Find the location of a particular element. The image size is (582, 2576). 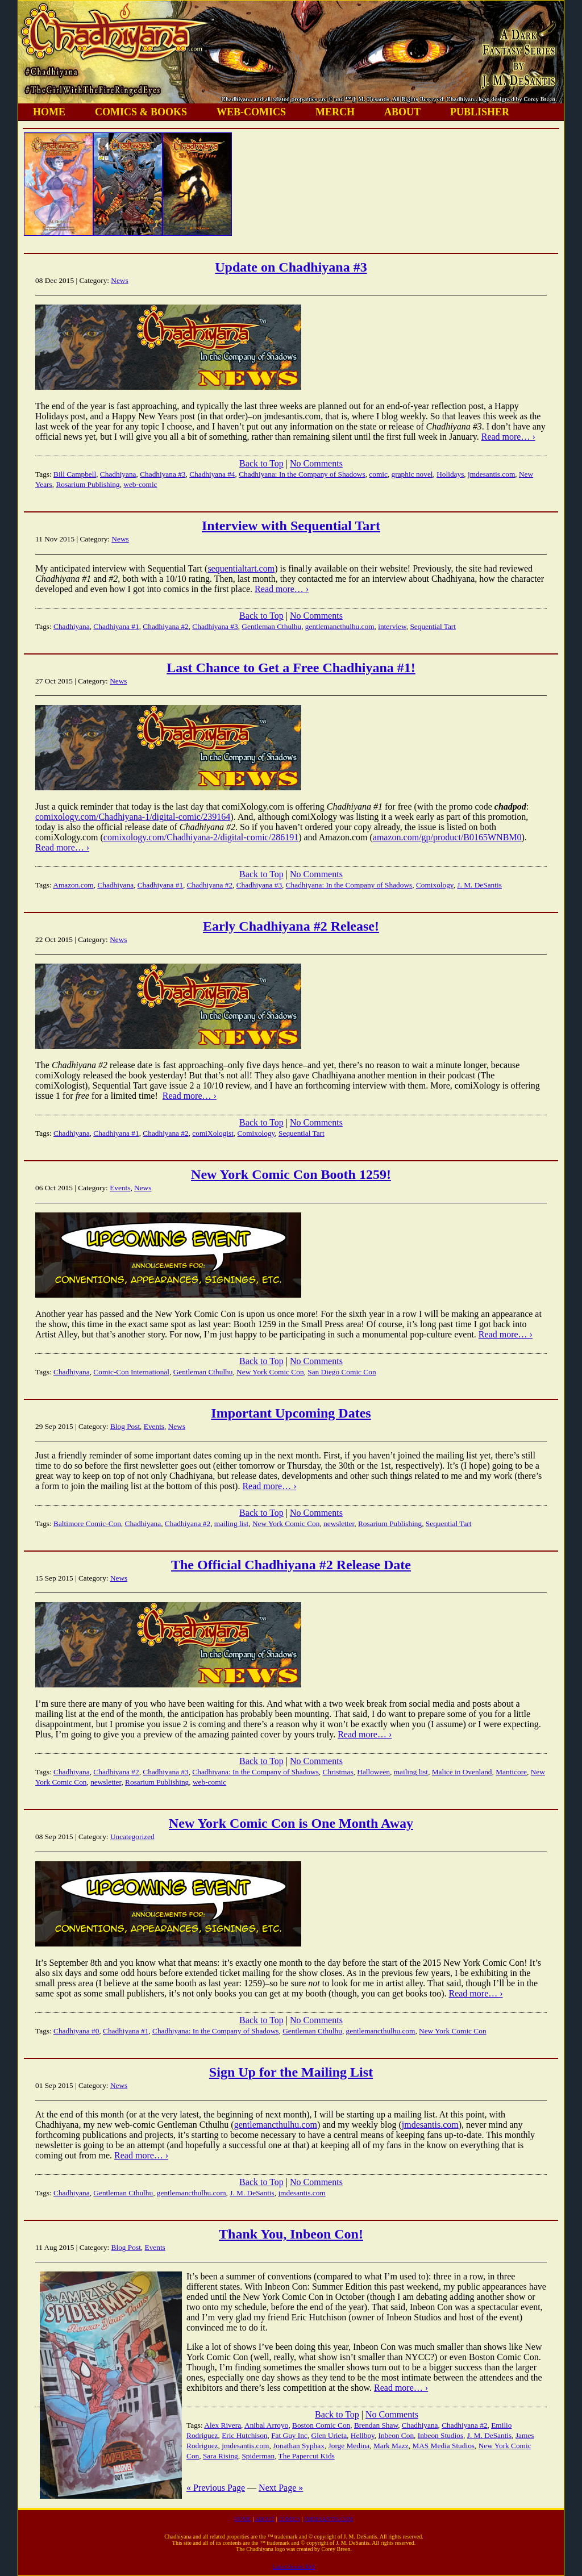

Bill Campbell is located at coordinates (74, 474).